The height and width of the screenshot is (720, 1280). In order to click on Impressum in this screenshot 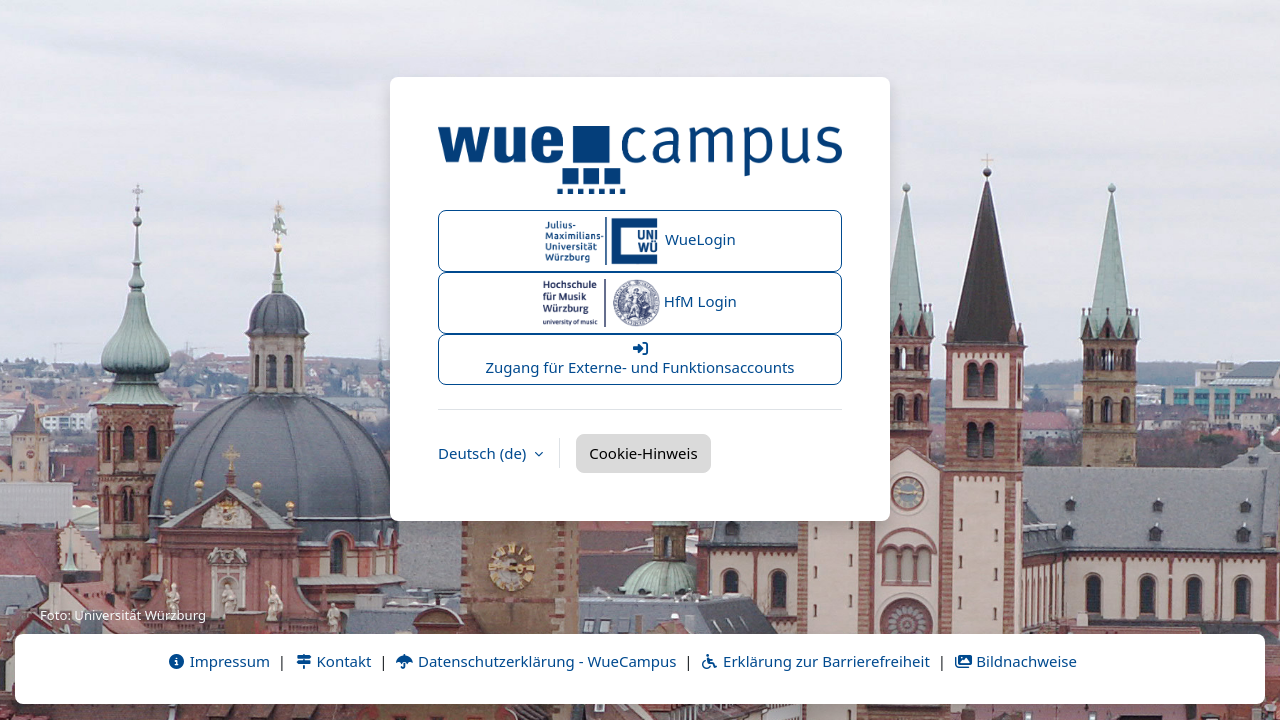, I will do `click(218, 661)`.